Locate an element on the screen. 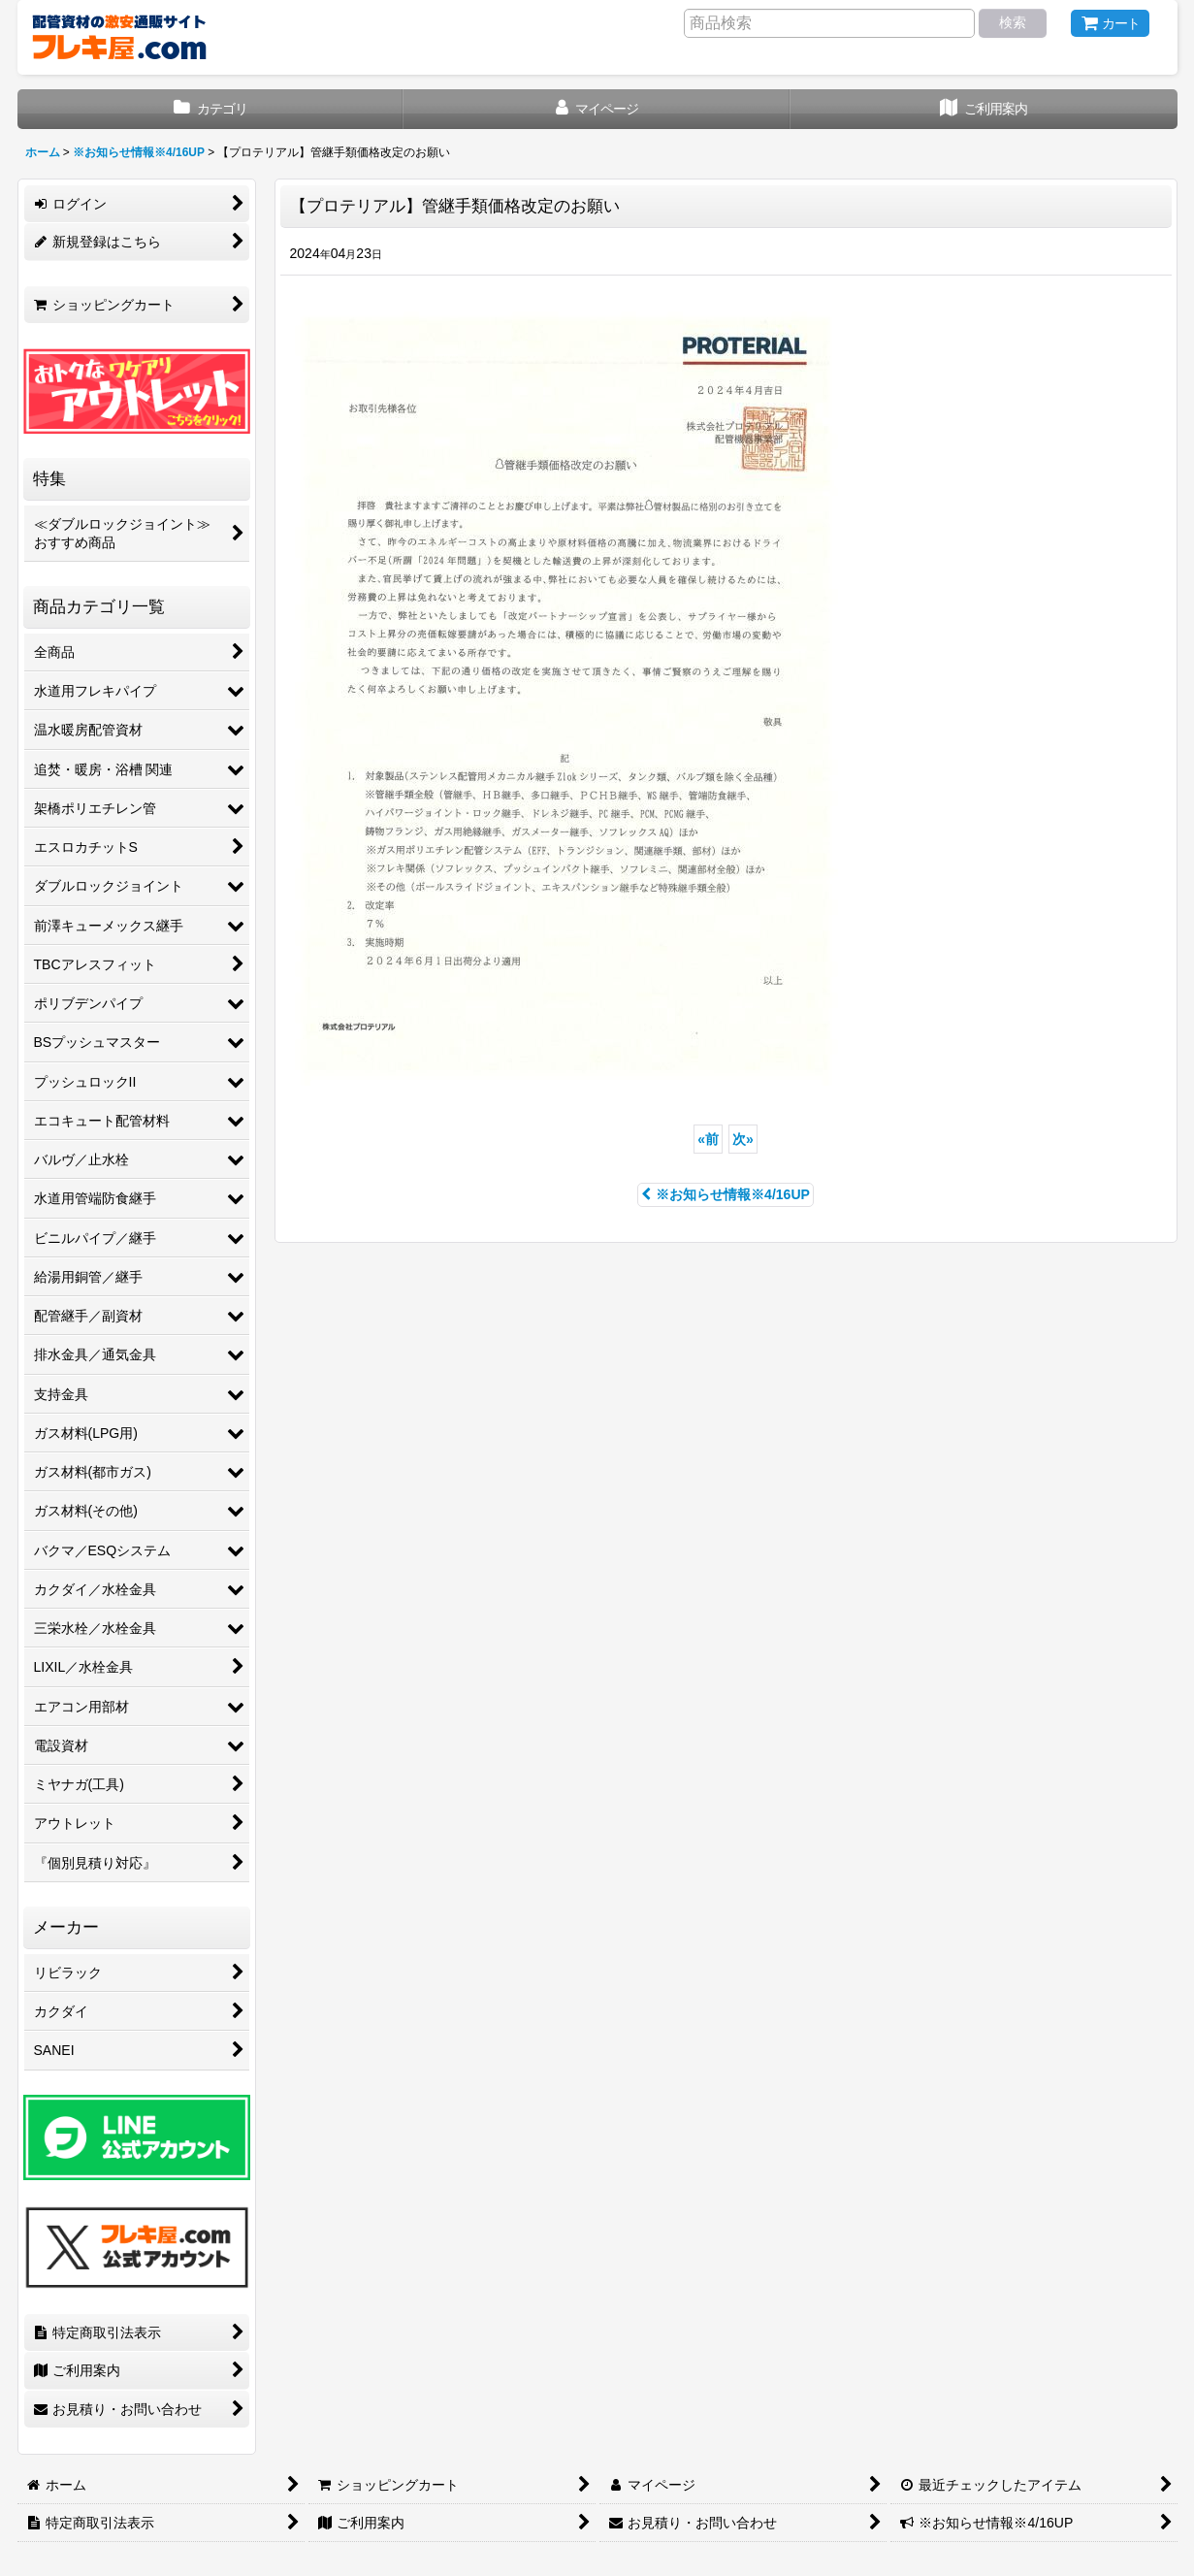  ※お知らせ情報※4/16UP is located at coordinates (725, 1194).